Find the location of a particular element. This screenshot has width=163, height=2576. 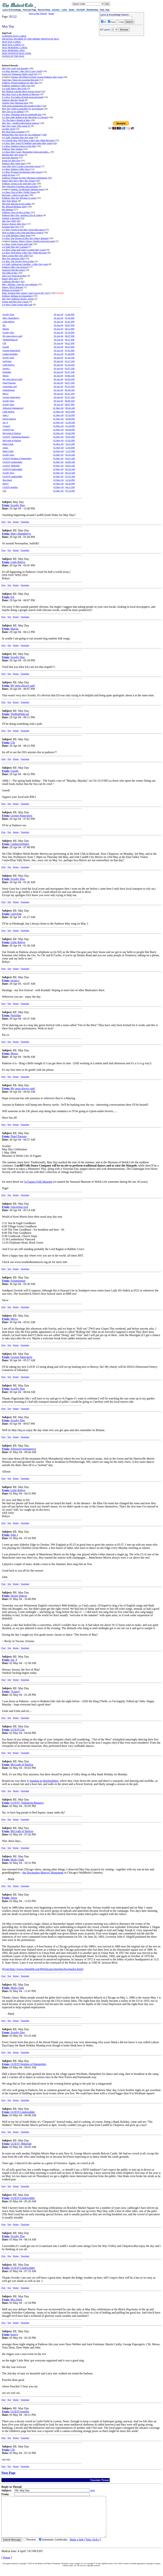

07:33 PM is located at coordinates (70, 490).